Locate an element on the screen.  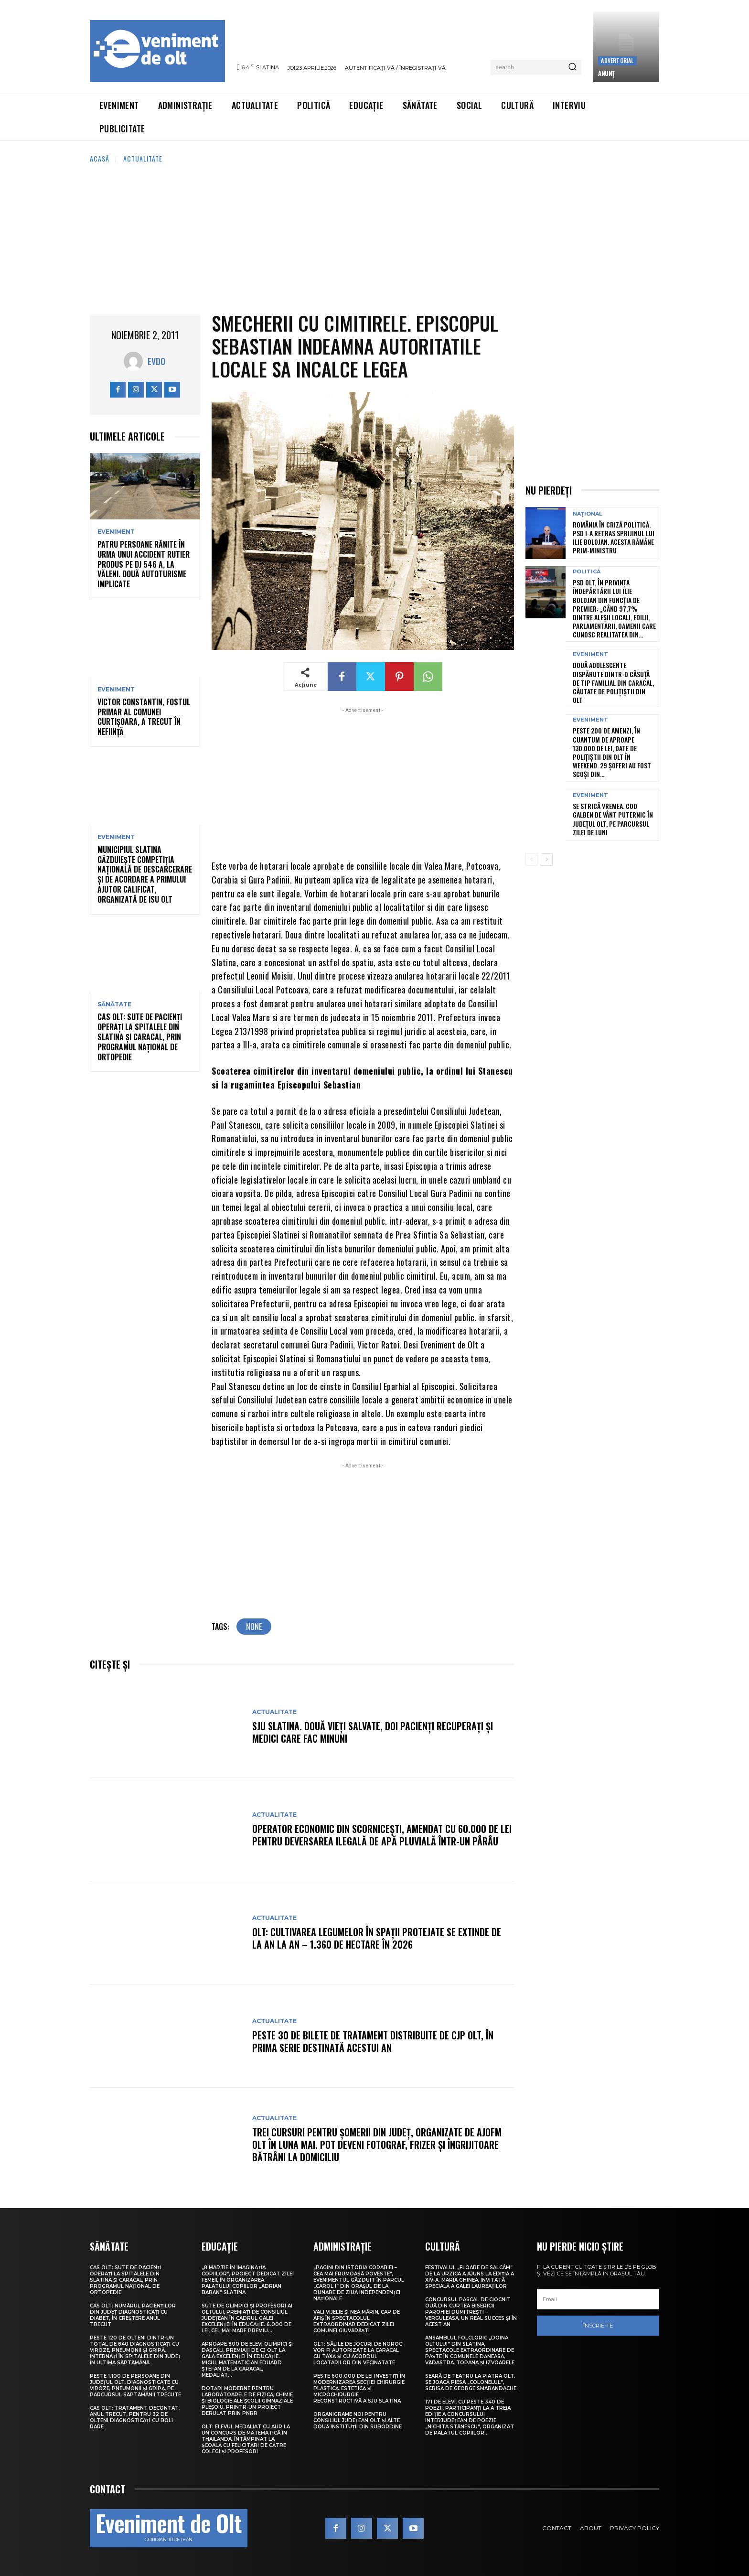
Eveniment is located at coordinates (116, 532).